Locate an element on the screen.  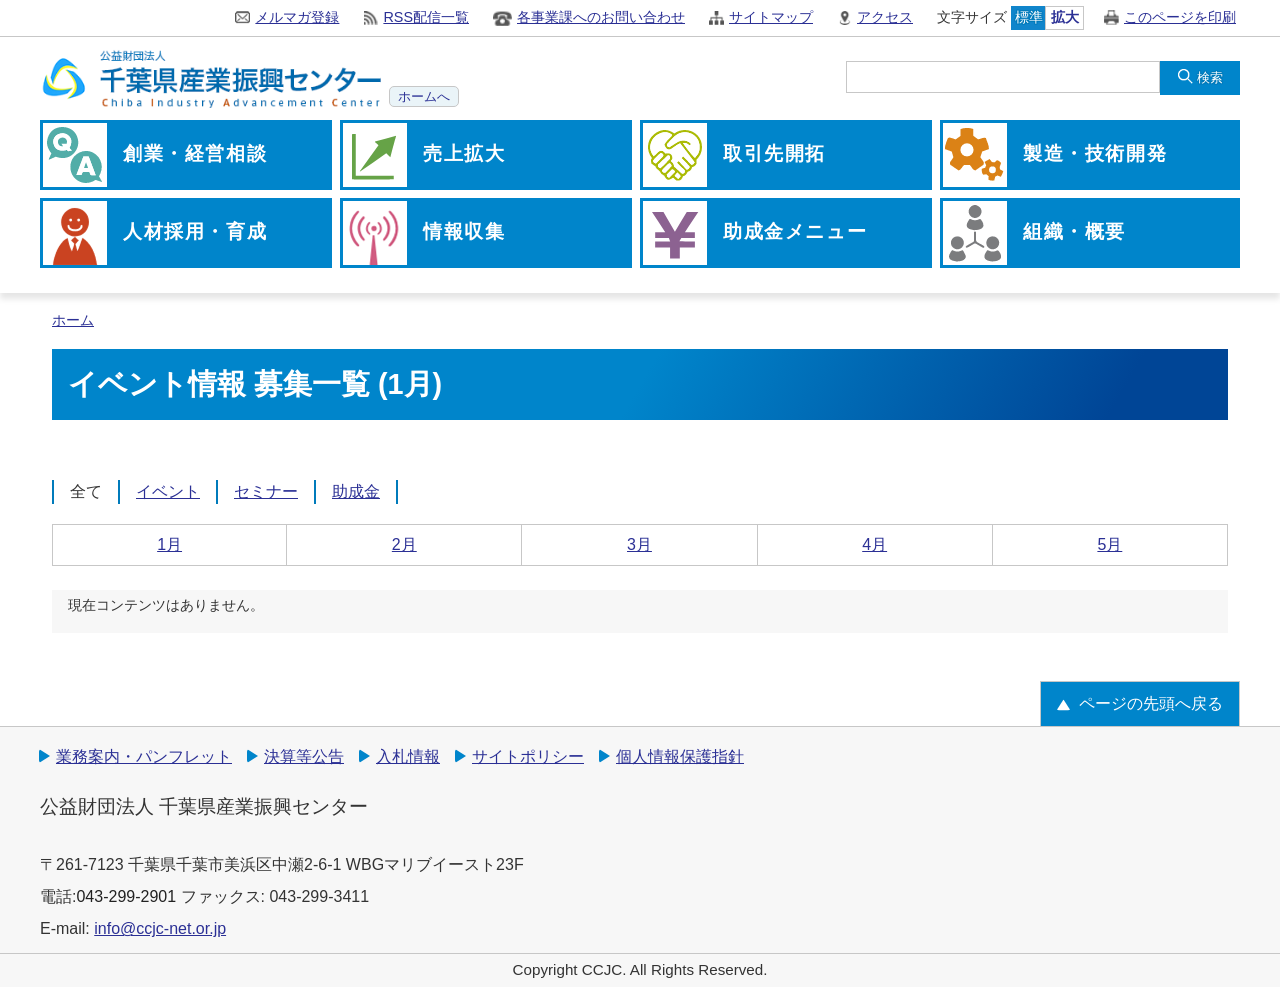
2月 is located at coordinates (404, 544).